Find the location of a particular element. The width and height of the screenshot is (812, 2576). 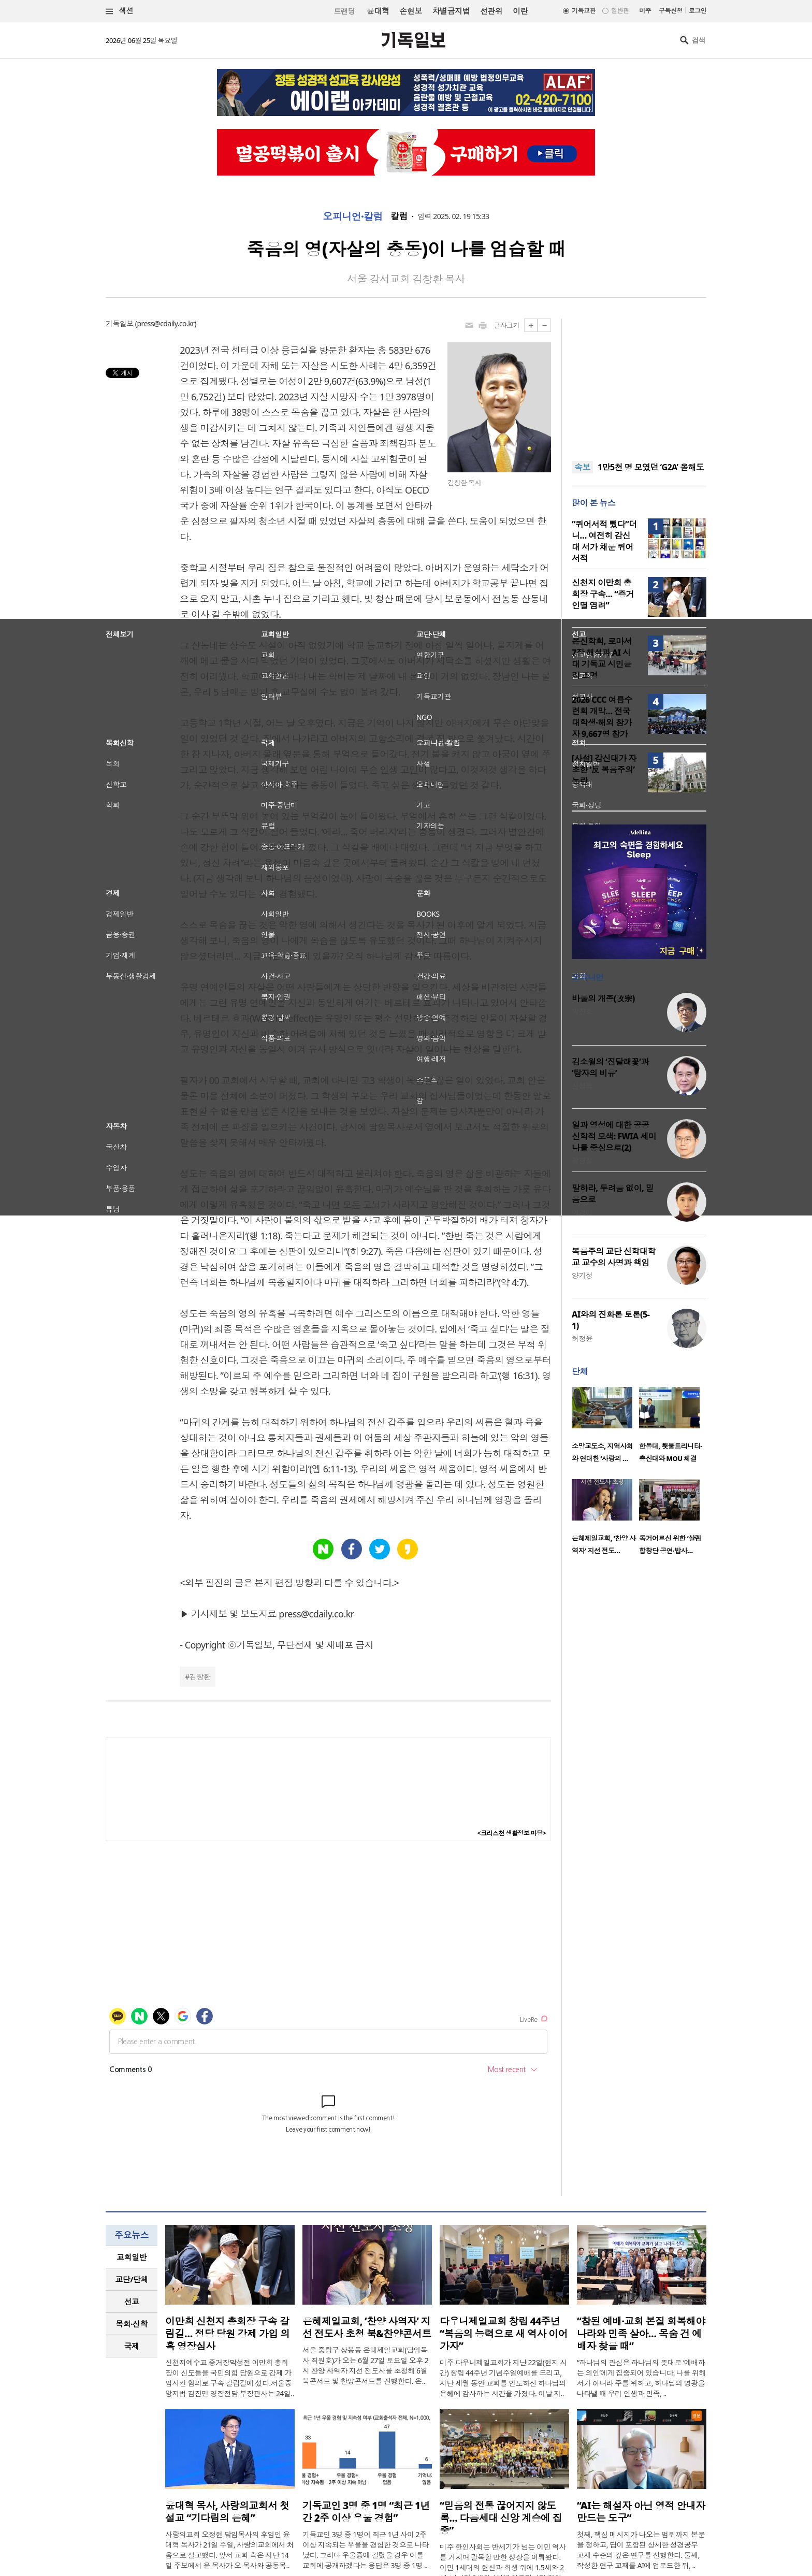

복음주의 교단 신학대학교 교수의 사명과 책임 is located at coordinates (614, 1257).